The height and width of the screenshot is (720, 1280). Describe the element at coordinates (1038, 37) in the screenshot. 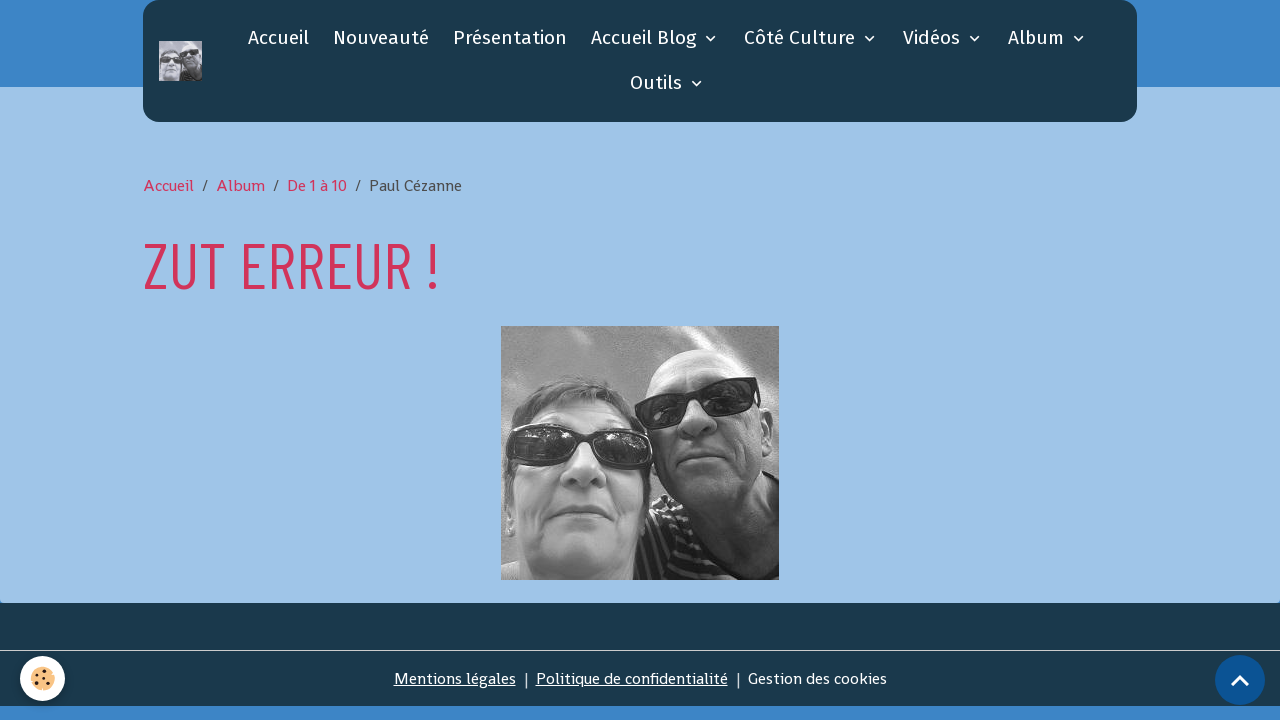

I see `Album` at that location.